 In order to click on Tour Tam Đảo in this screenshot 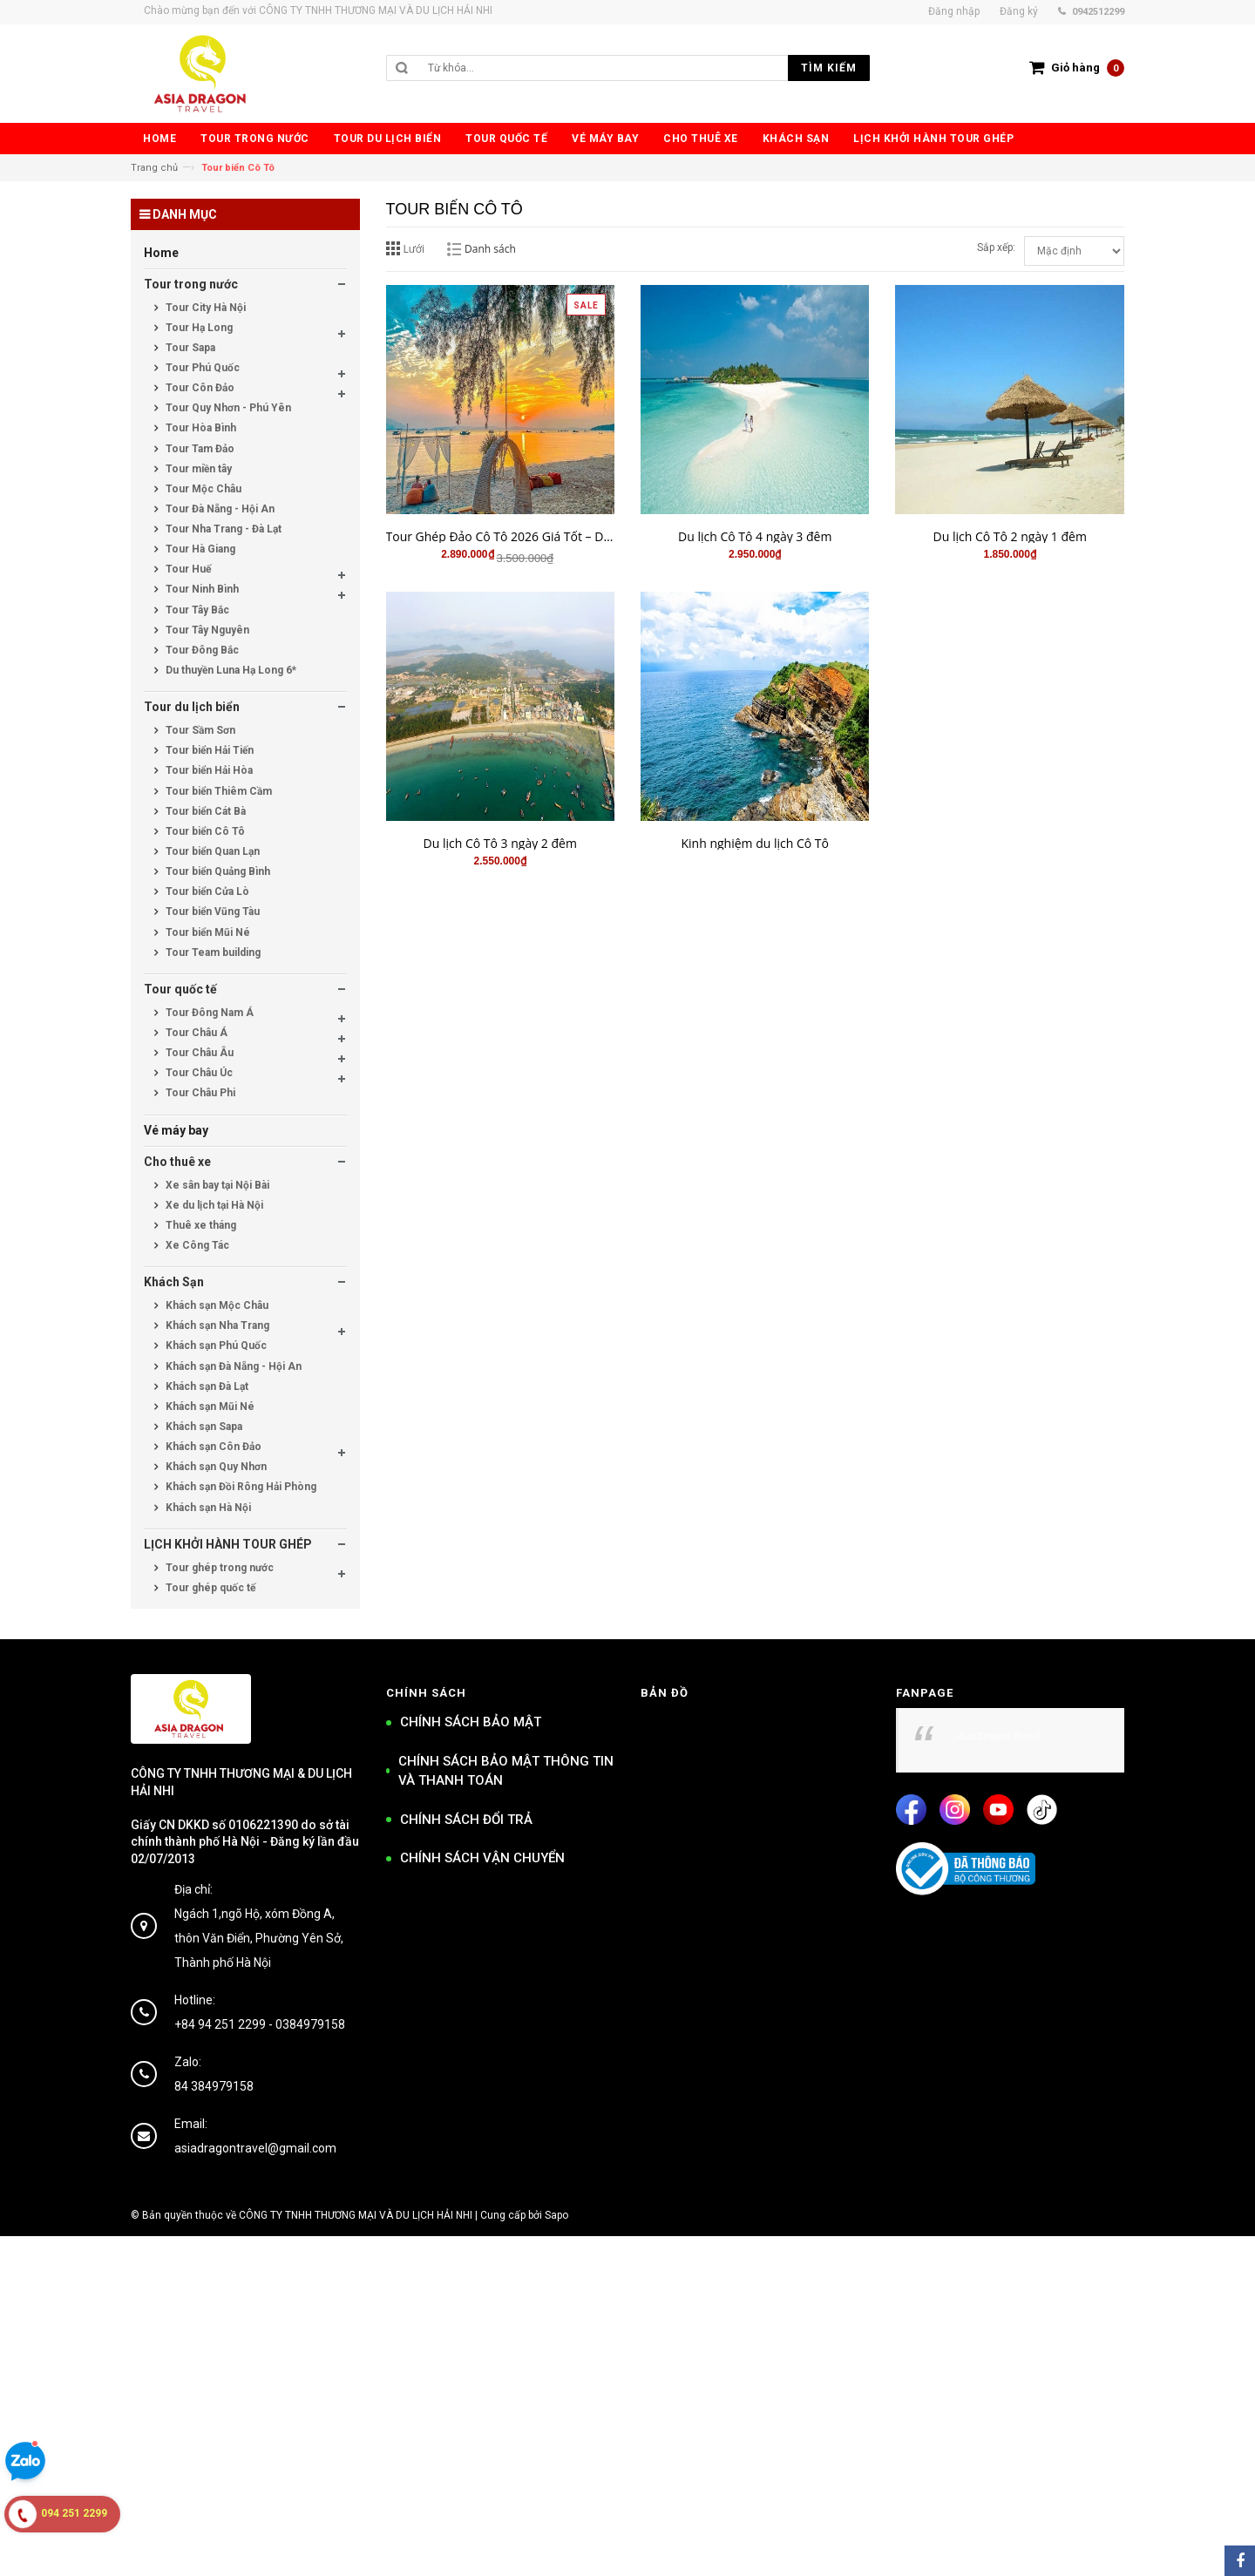, I will do `click(198, 449)`.